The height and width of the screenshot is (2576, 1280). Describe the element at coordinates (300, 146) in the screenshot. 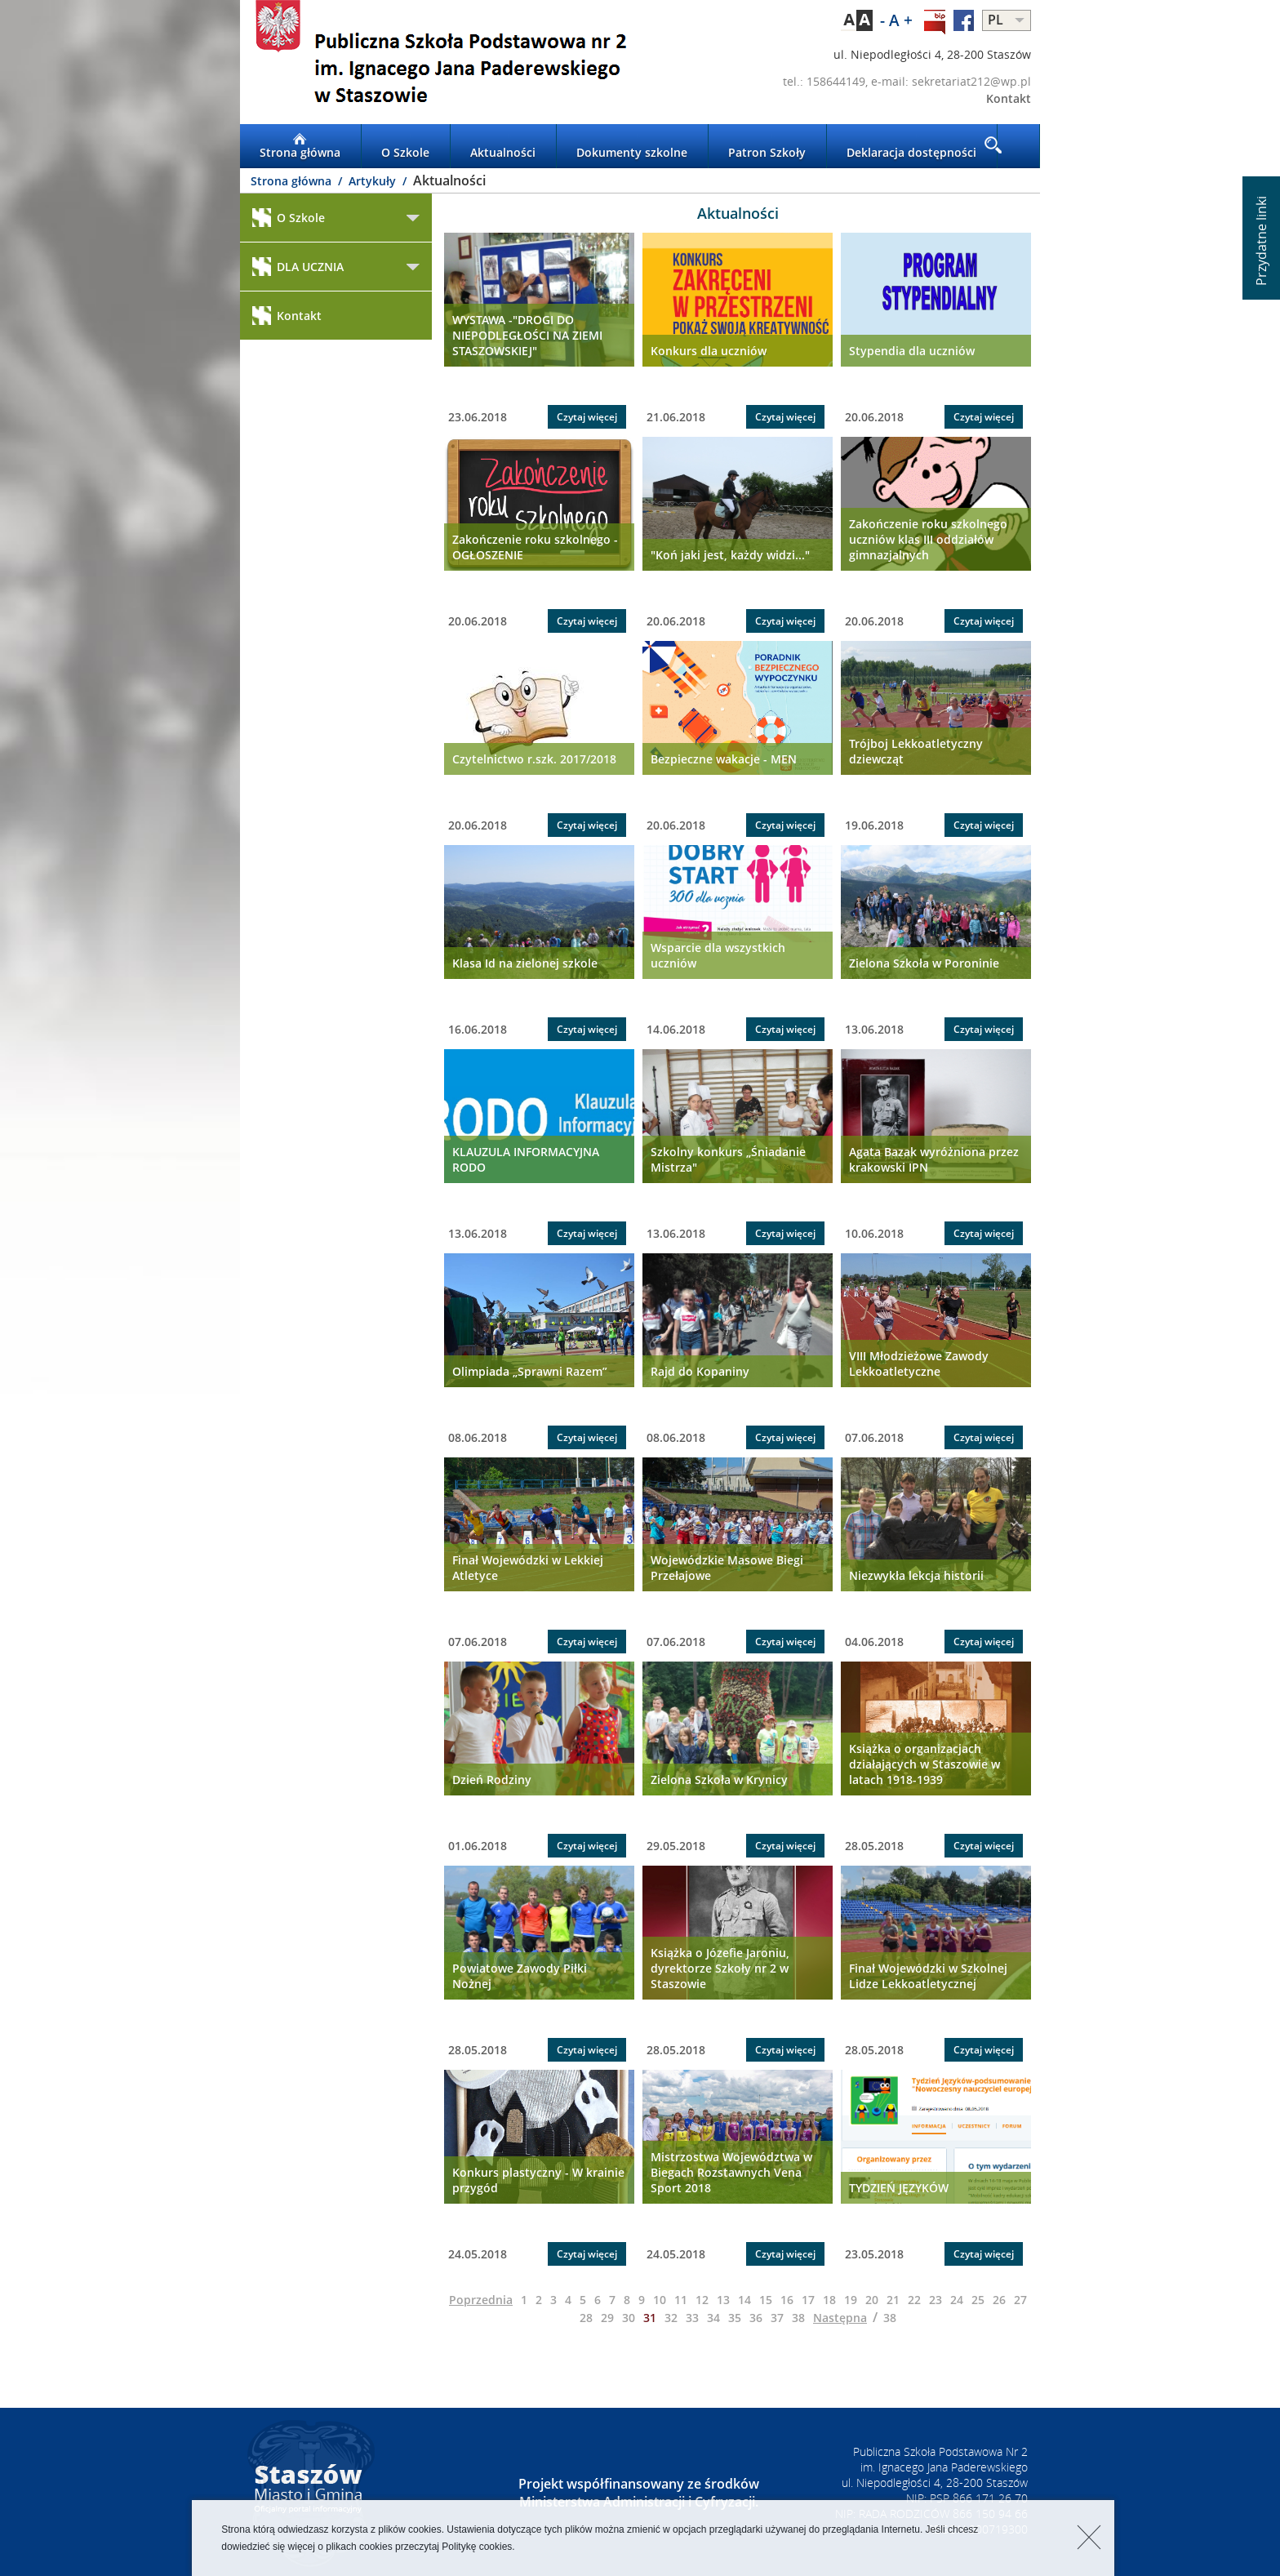

I see `Strona główna` at that location.